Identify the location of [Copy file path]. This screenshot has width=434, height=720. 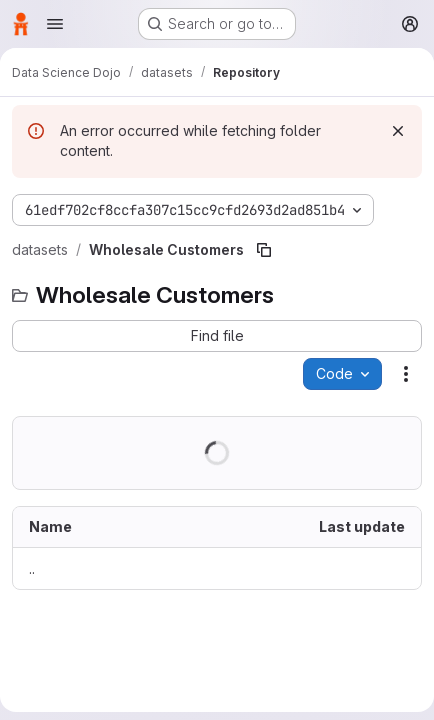
(264, 250).